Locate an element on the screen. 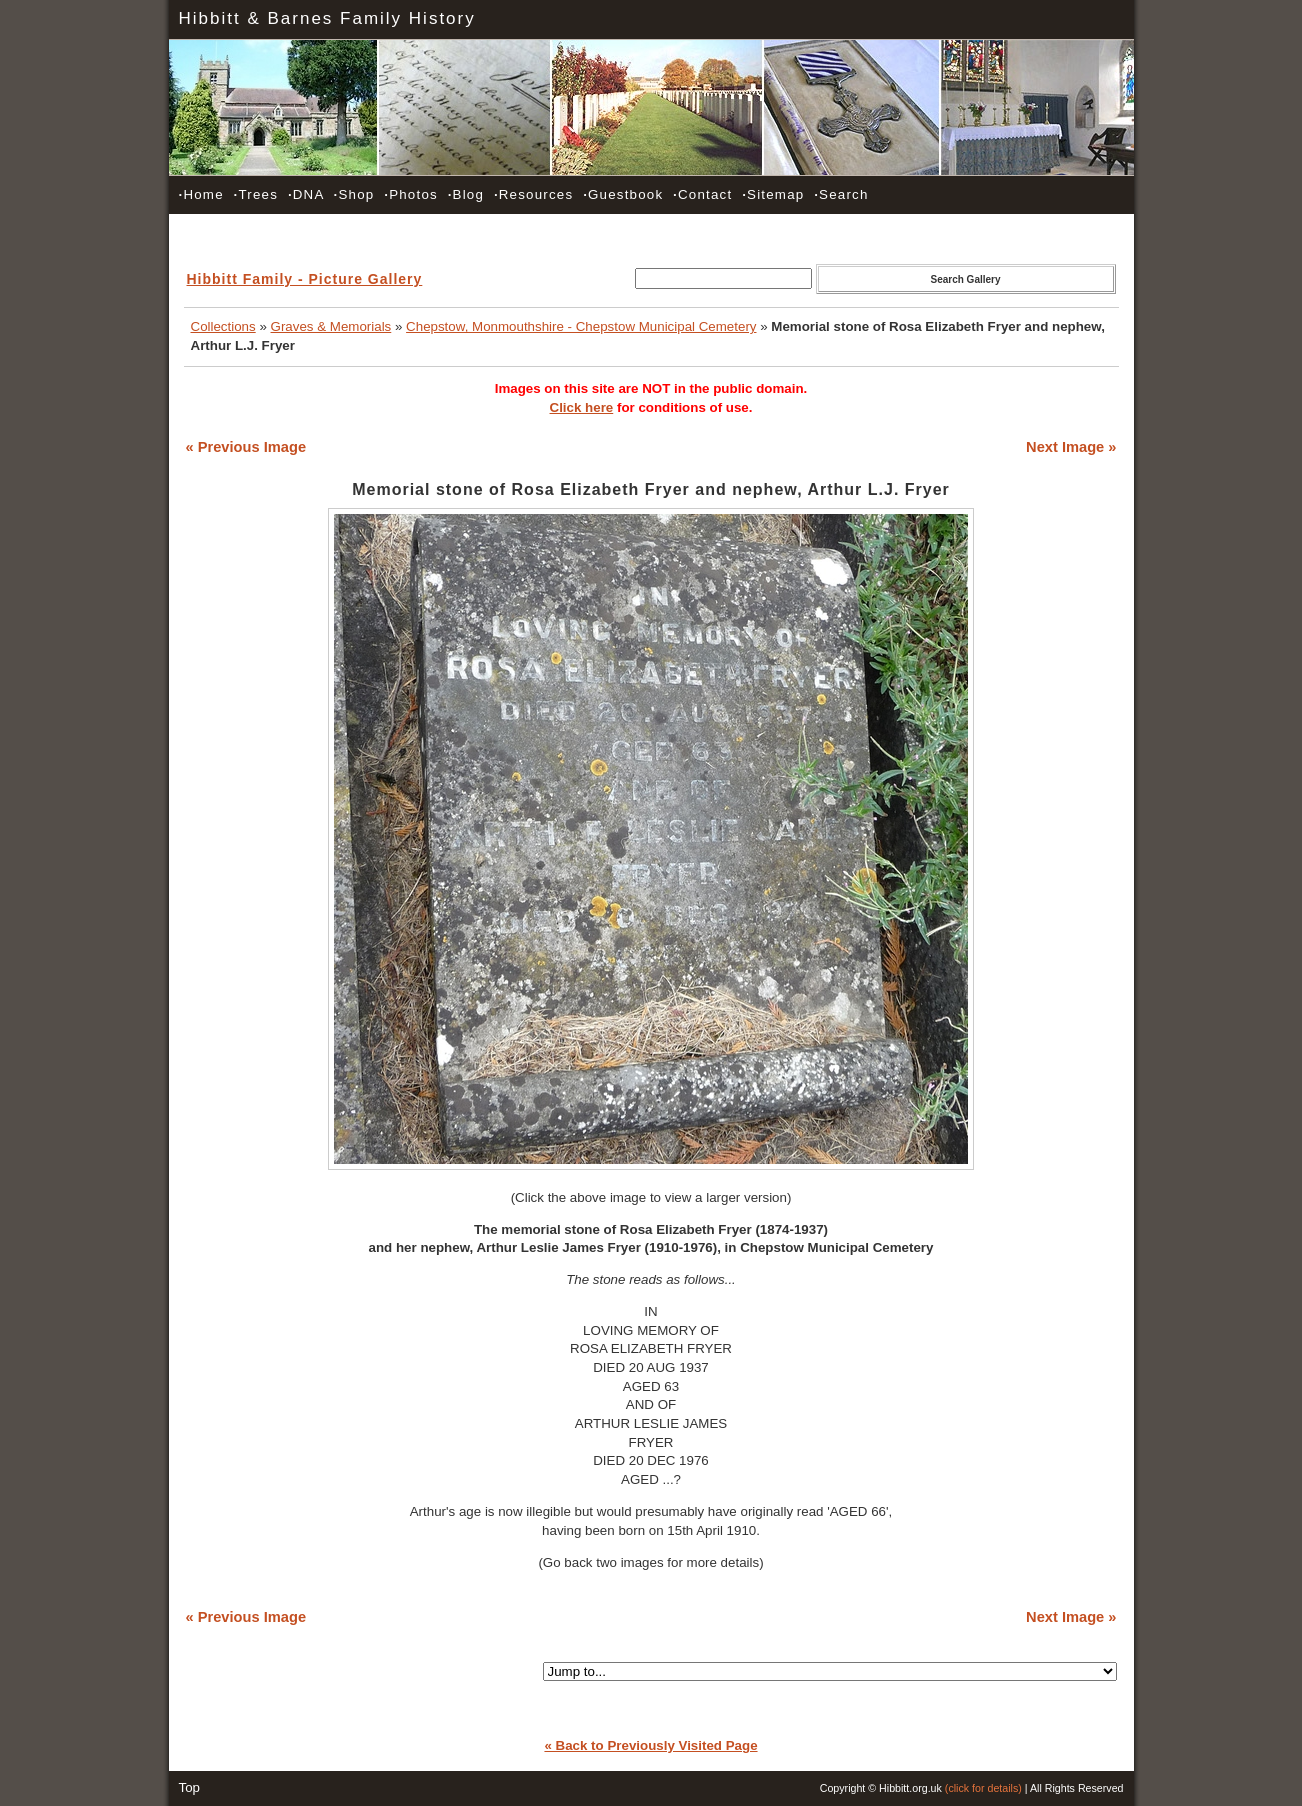 The height and width of the screenshot is (1806, 1302). Home is located at coordinates (201, 194).